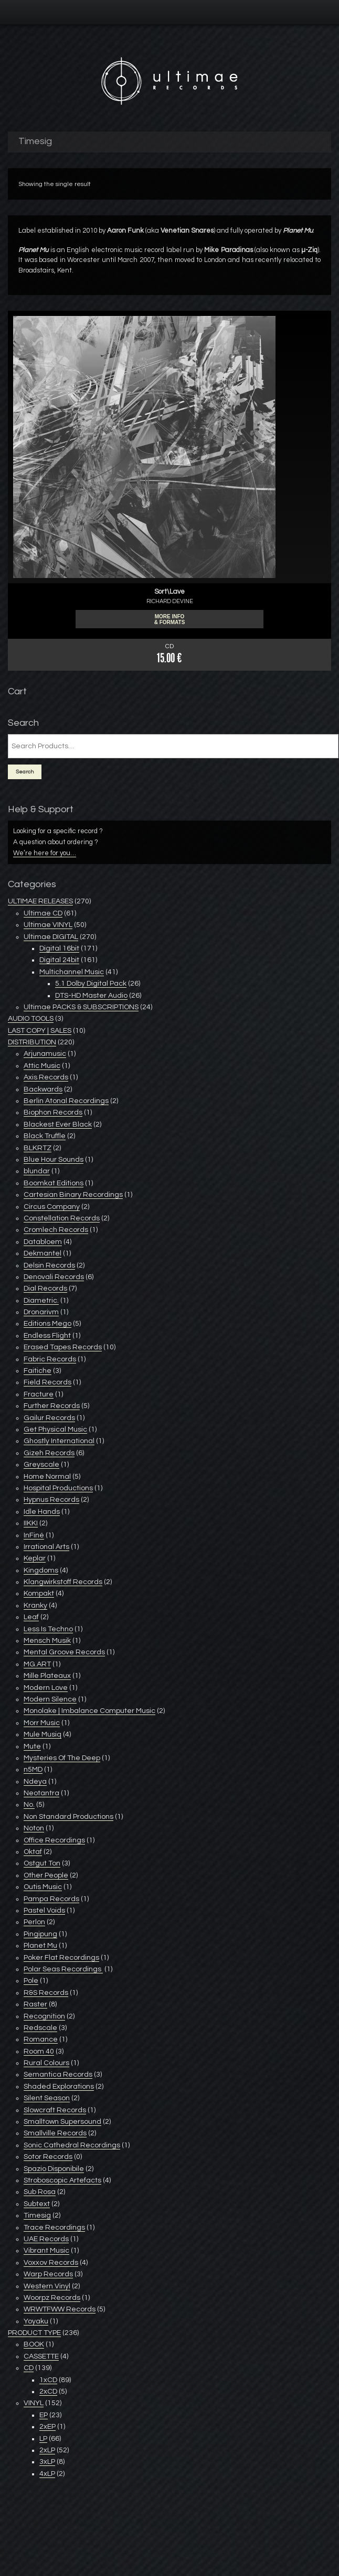 The width and height of the screenshot is (339, 2576). I want to click on Room 40, so click(39, 2051).